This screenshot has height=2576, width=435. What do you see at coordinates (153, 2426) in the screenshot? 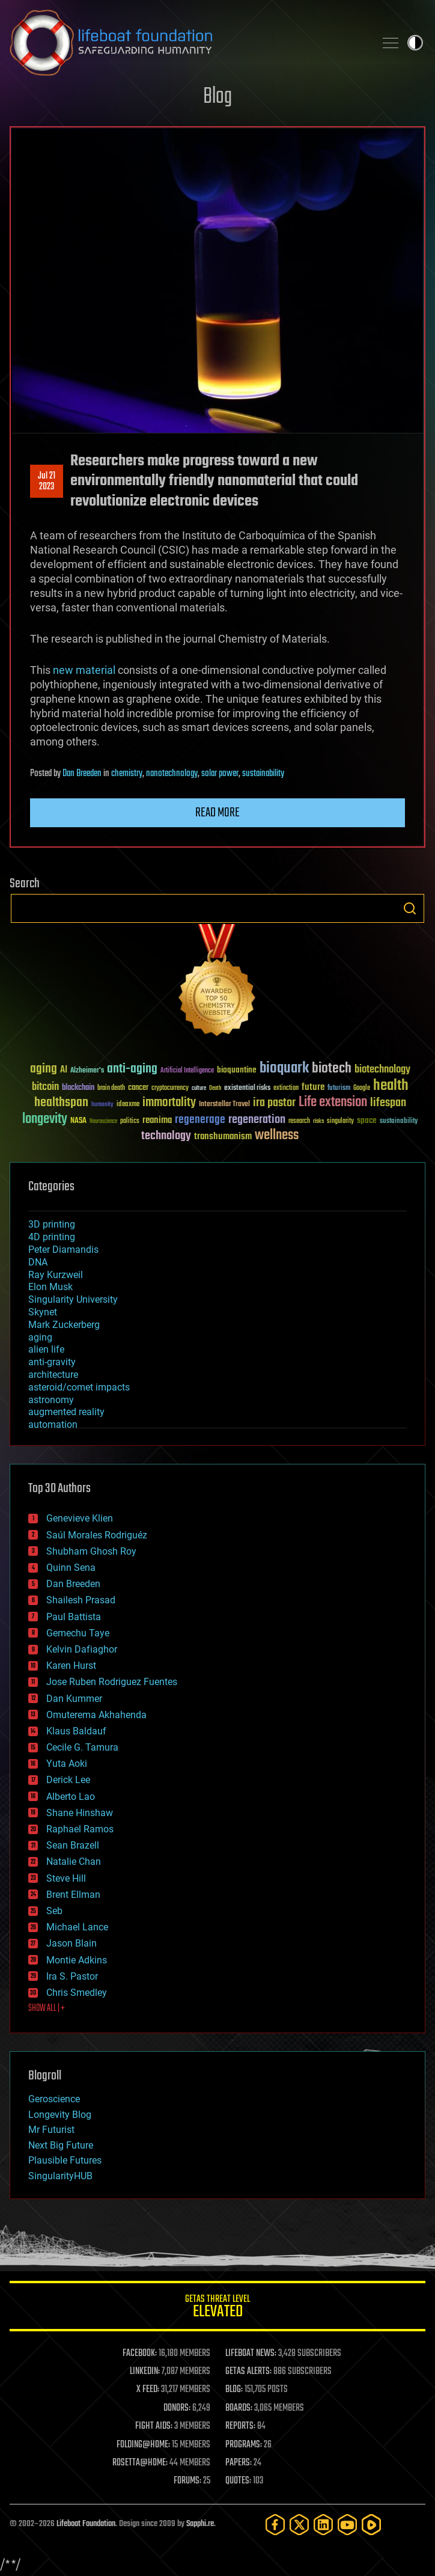
I see `FIGHT AIDS:` at bounding box center [153, 2426].